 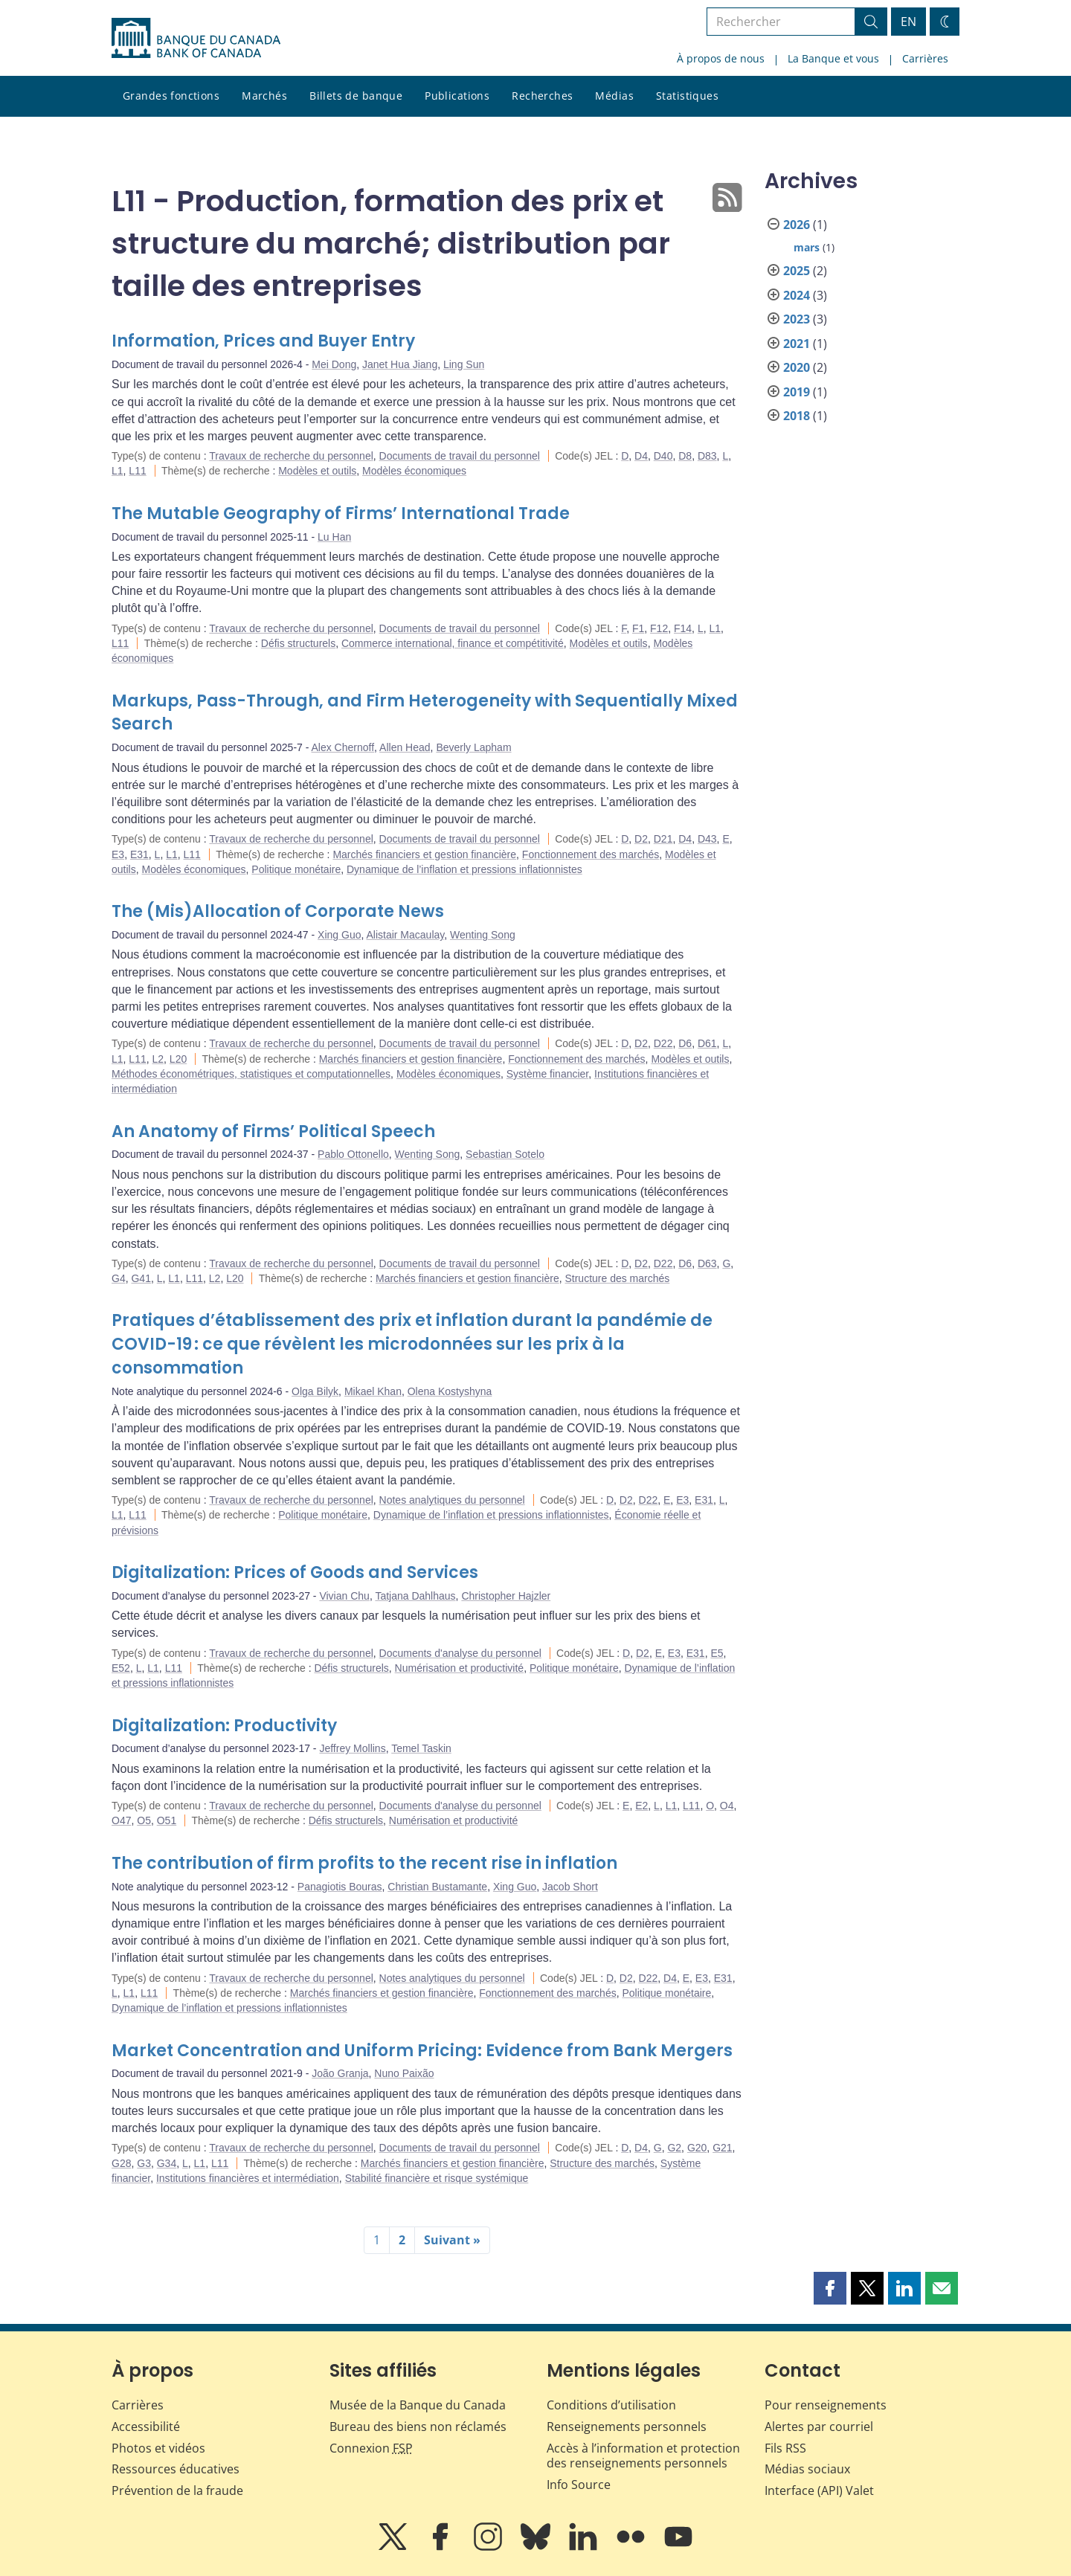 What do you see at coordinates (119, 1278) in the screenshot?
I see `G4` at bounding box center [119, 1278].